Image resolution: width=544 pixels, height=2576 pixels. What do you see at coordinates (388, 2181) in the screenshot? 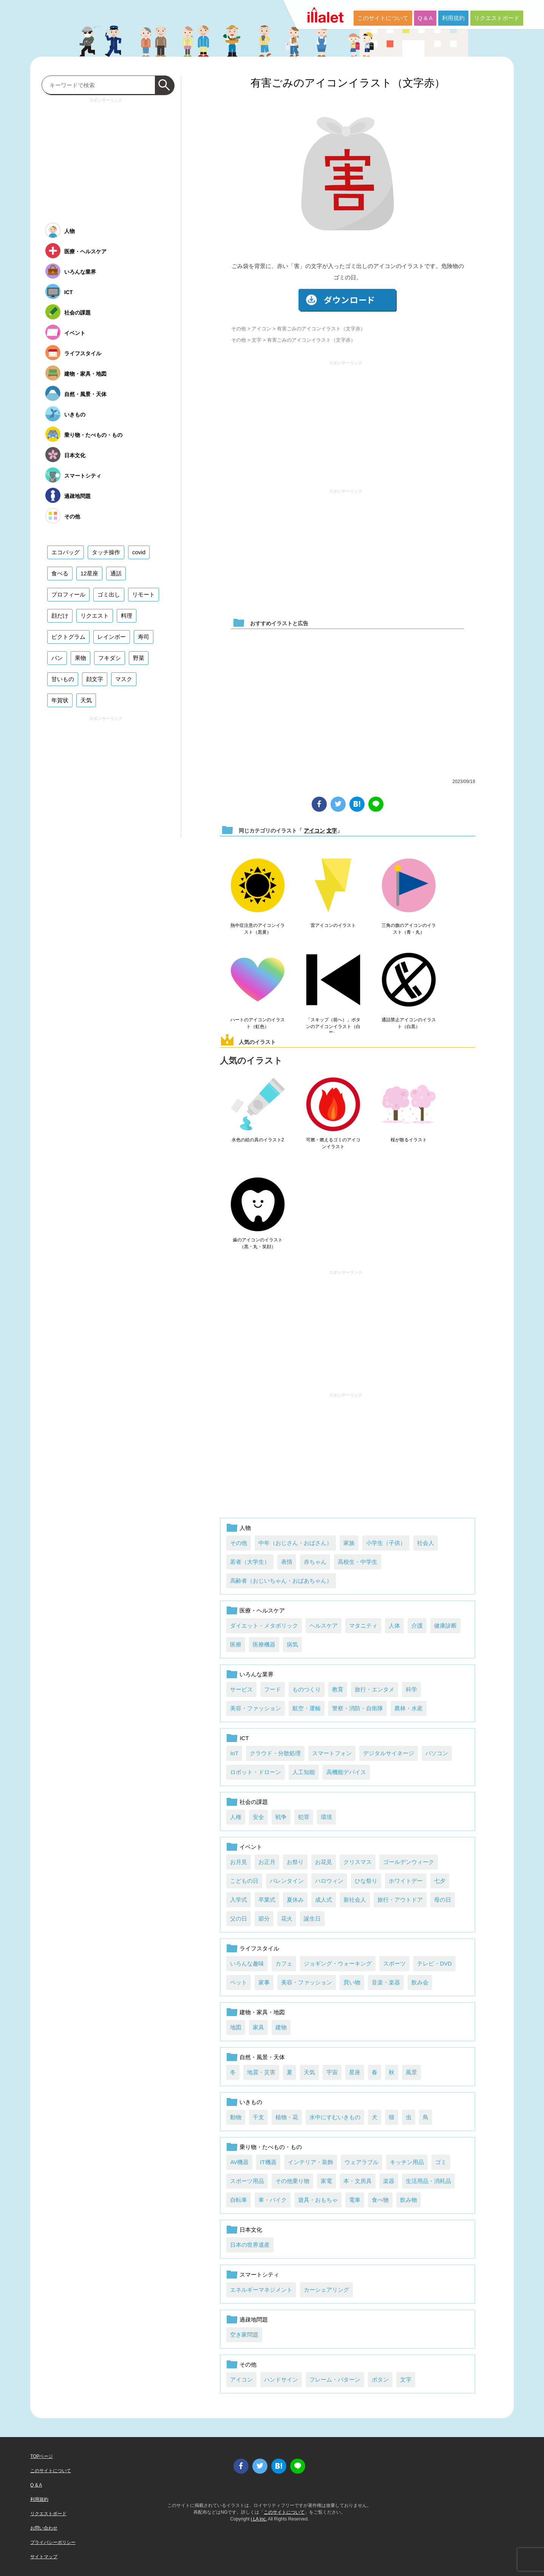
I see `楽器` at bounding box center [388, 2181].